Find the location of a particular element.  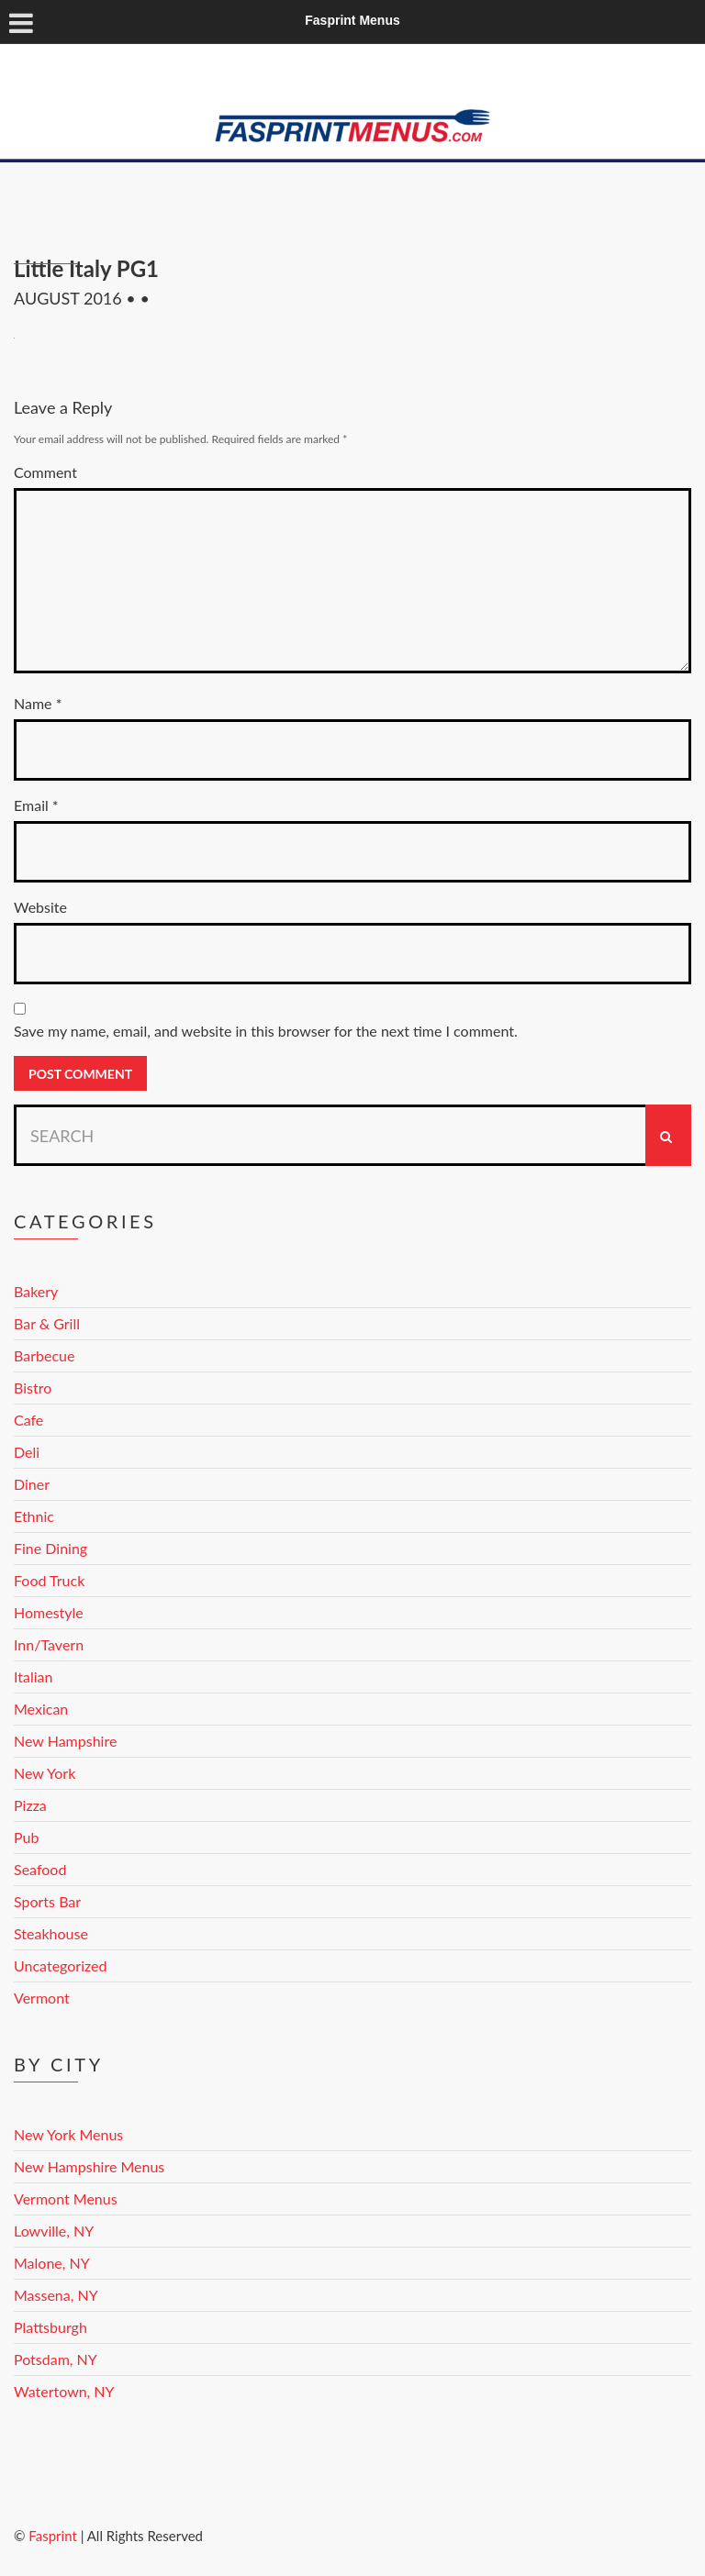

Deli is located at coordinates (26, 1451).